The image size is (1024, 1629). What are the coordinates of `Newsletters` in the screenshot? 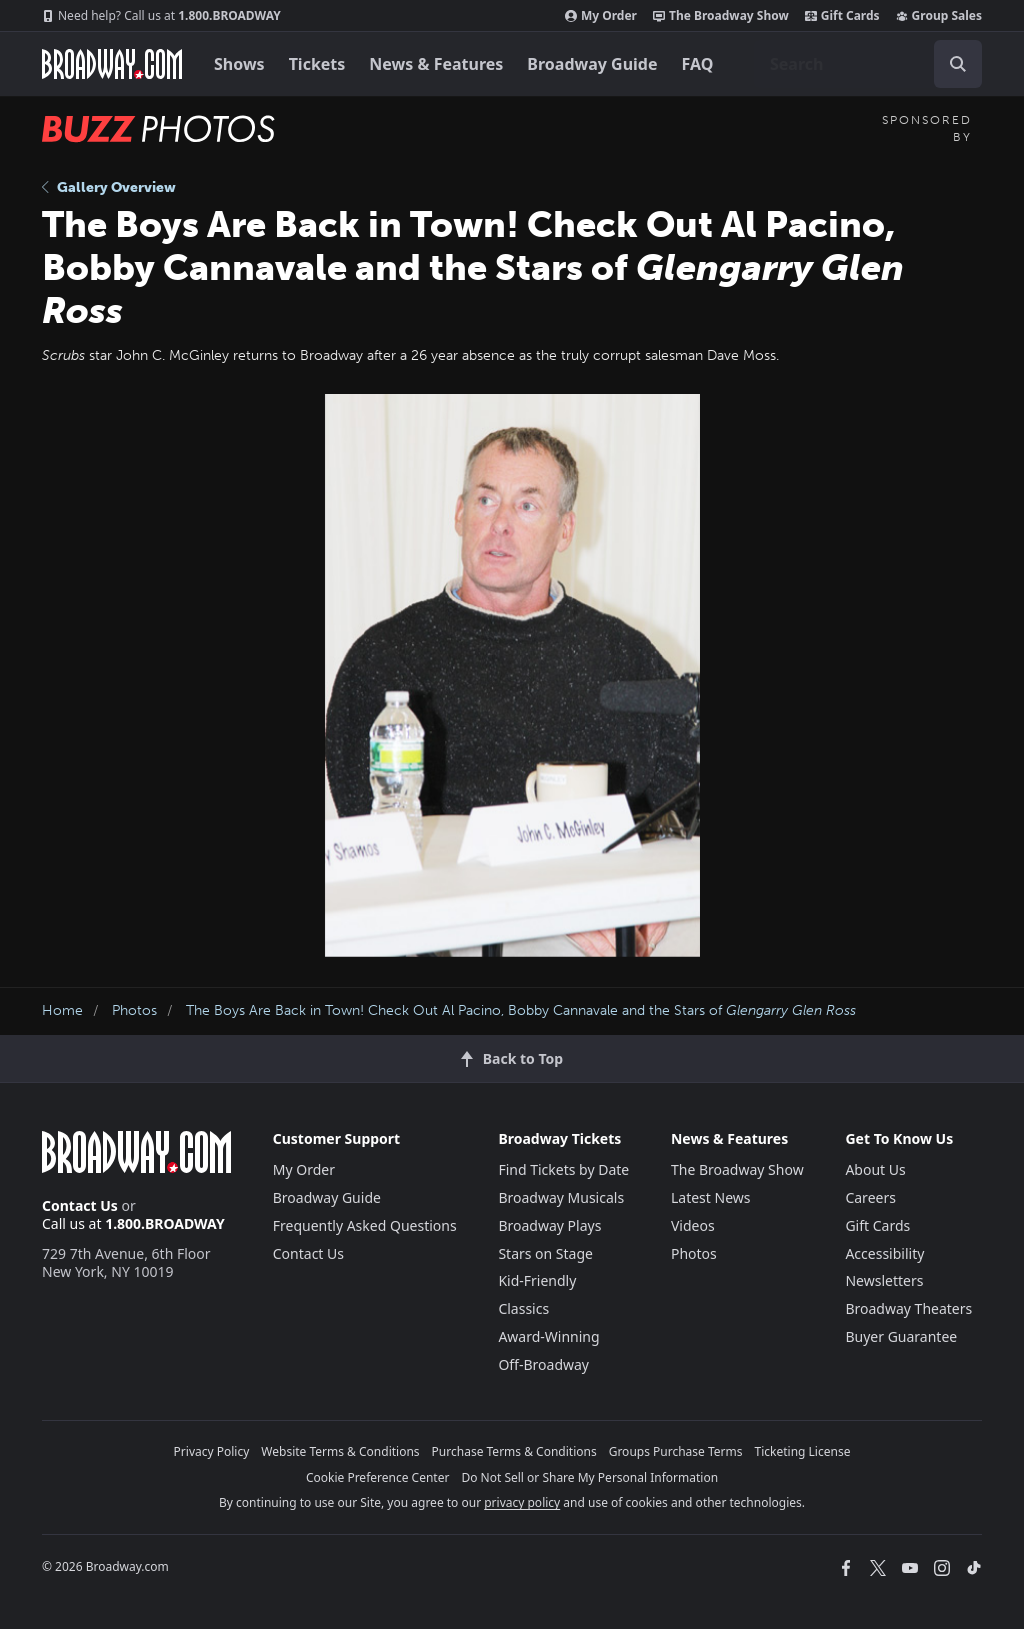 It's located at (884, 1280).